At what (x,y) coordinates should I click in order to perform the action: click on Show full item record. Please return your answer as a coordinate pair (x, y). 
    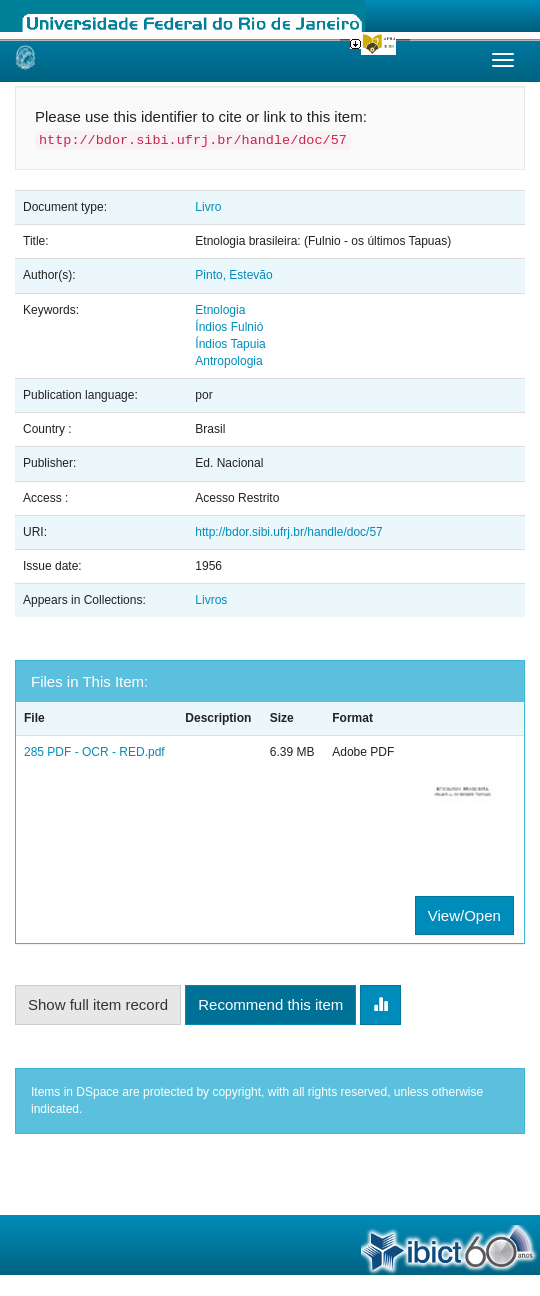
    Looking at the image, I should click on (98, 1004).